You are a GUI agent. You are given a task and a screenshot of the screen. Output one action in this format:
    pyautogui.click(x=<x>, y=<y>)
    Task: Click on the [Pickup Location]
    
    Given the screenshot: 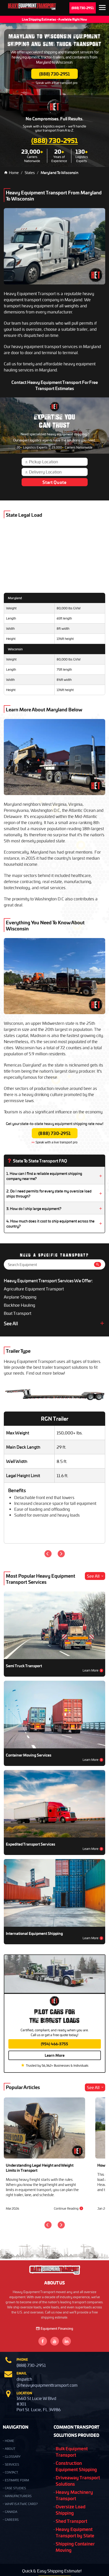 What is the action you would take?
    pyautogui.click(x=56, y=462)
    